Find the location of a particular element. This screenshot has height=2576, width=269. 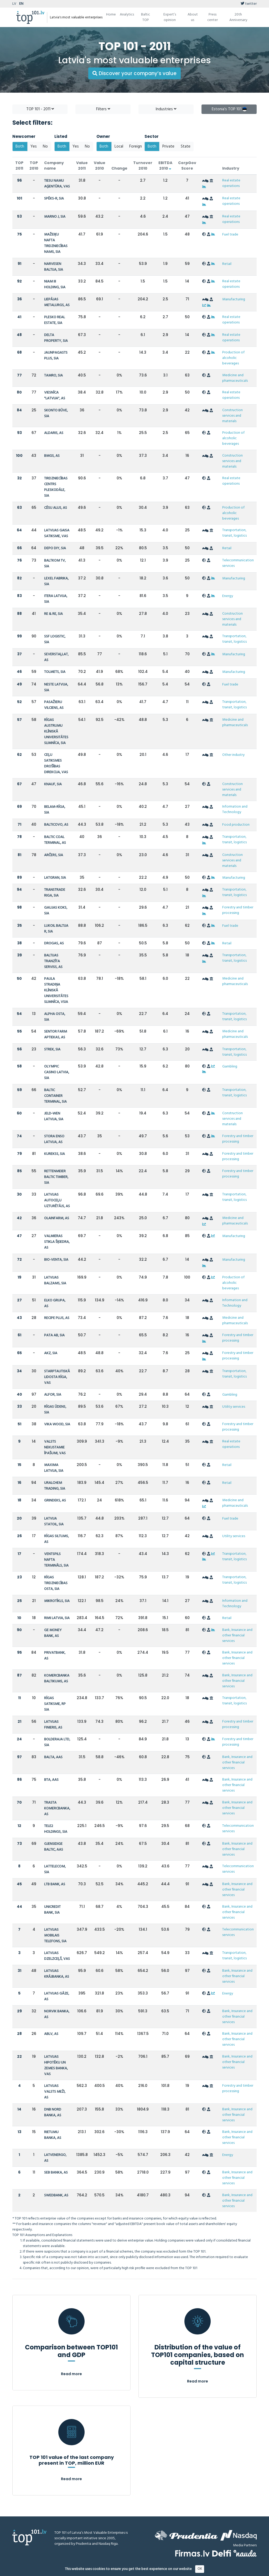

Medicine and pharmaceuticals is located at coordinates (235, 378).